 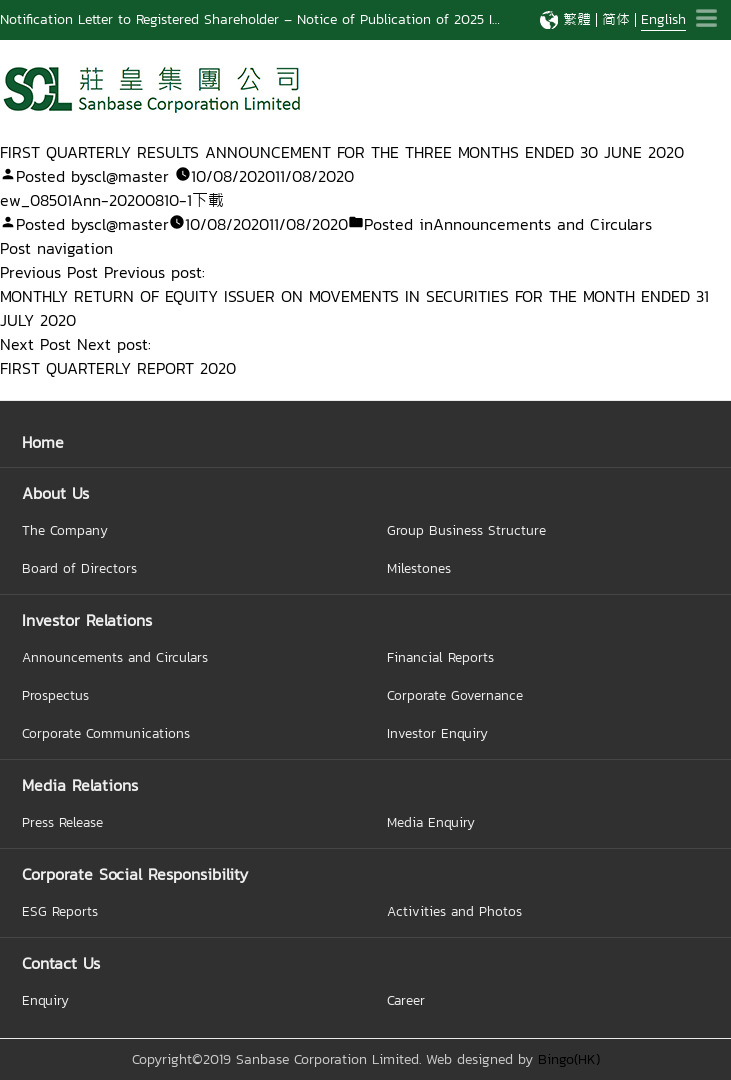 What do you see at coordinates (437, 733) in the screenshot?
I see `Investor Enquiry` at bounding box center [437, 733].